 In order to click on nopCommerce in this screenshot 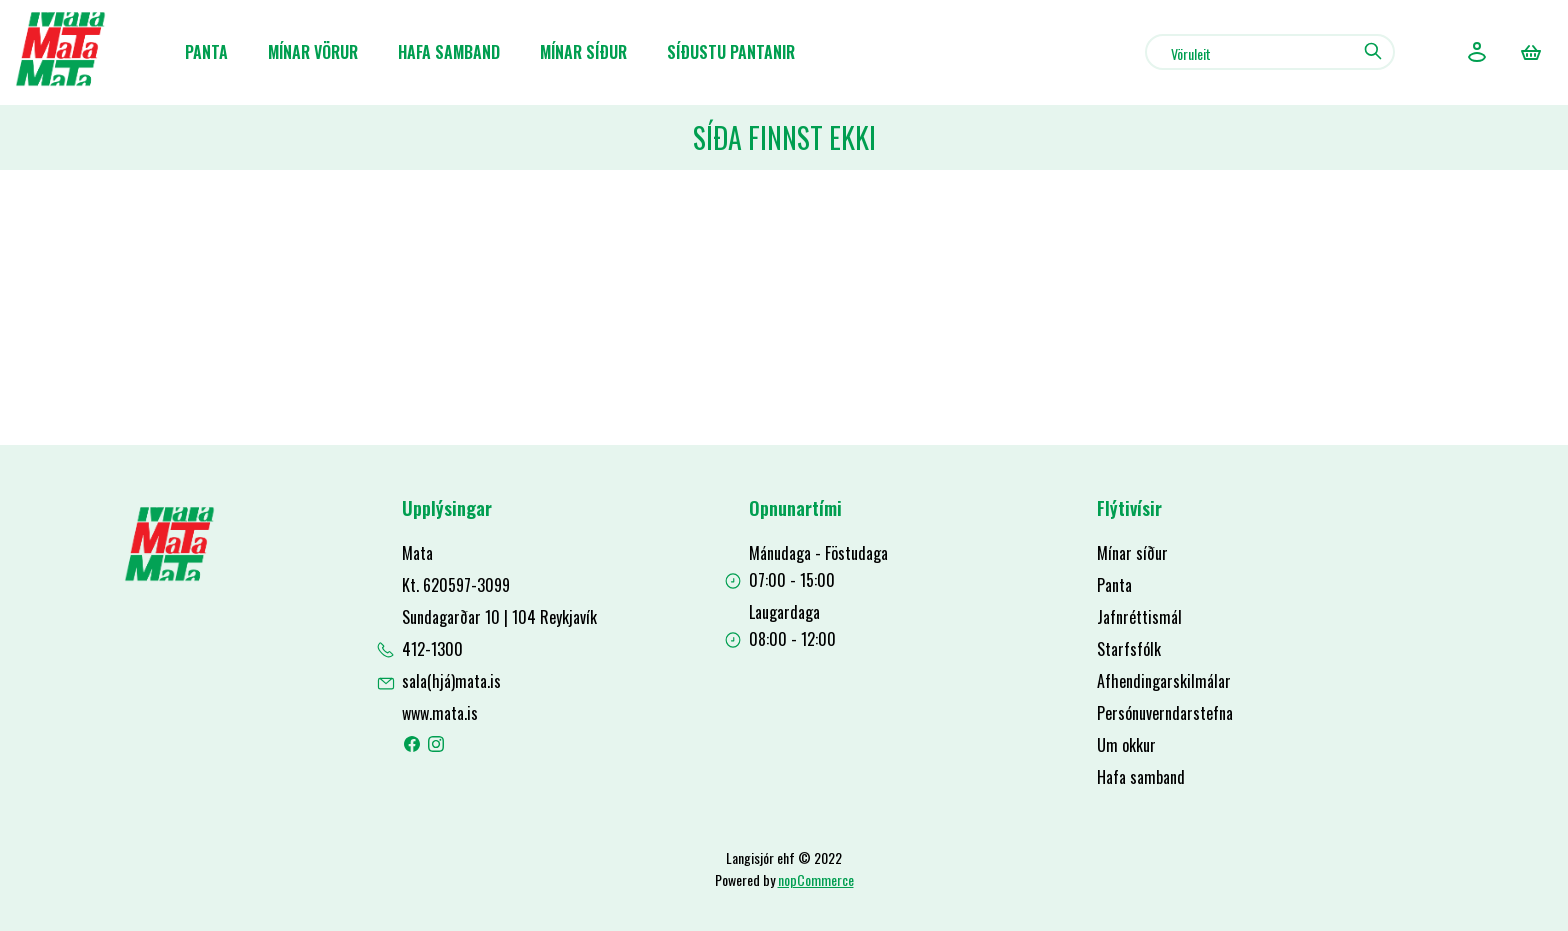, I will do `click(816, 879)`.